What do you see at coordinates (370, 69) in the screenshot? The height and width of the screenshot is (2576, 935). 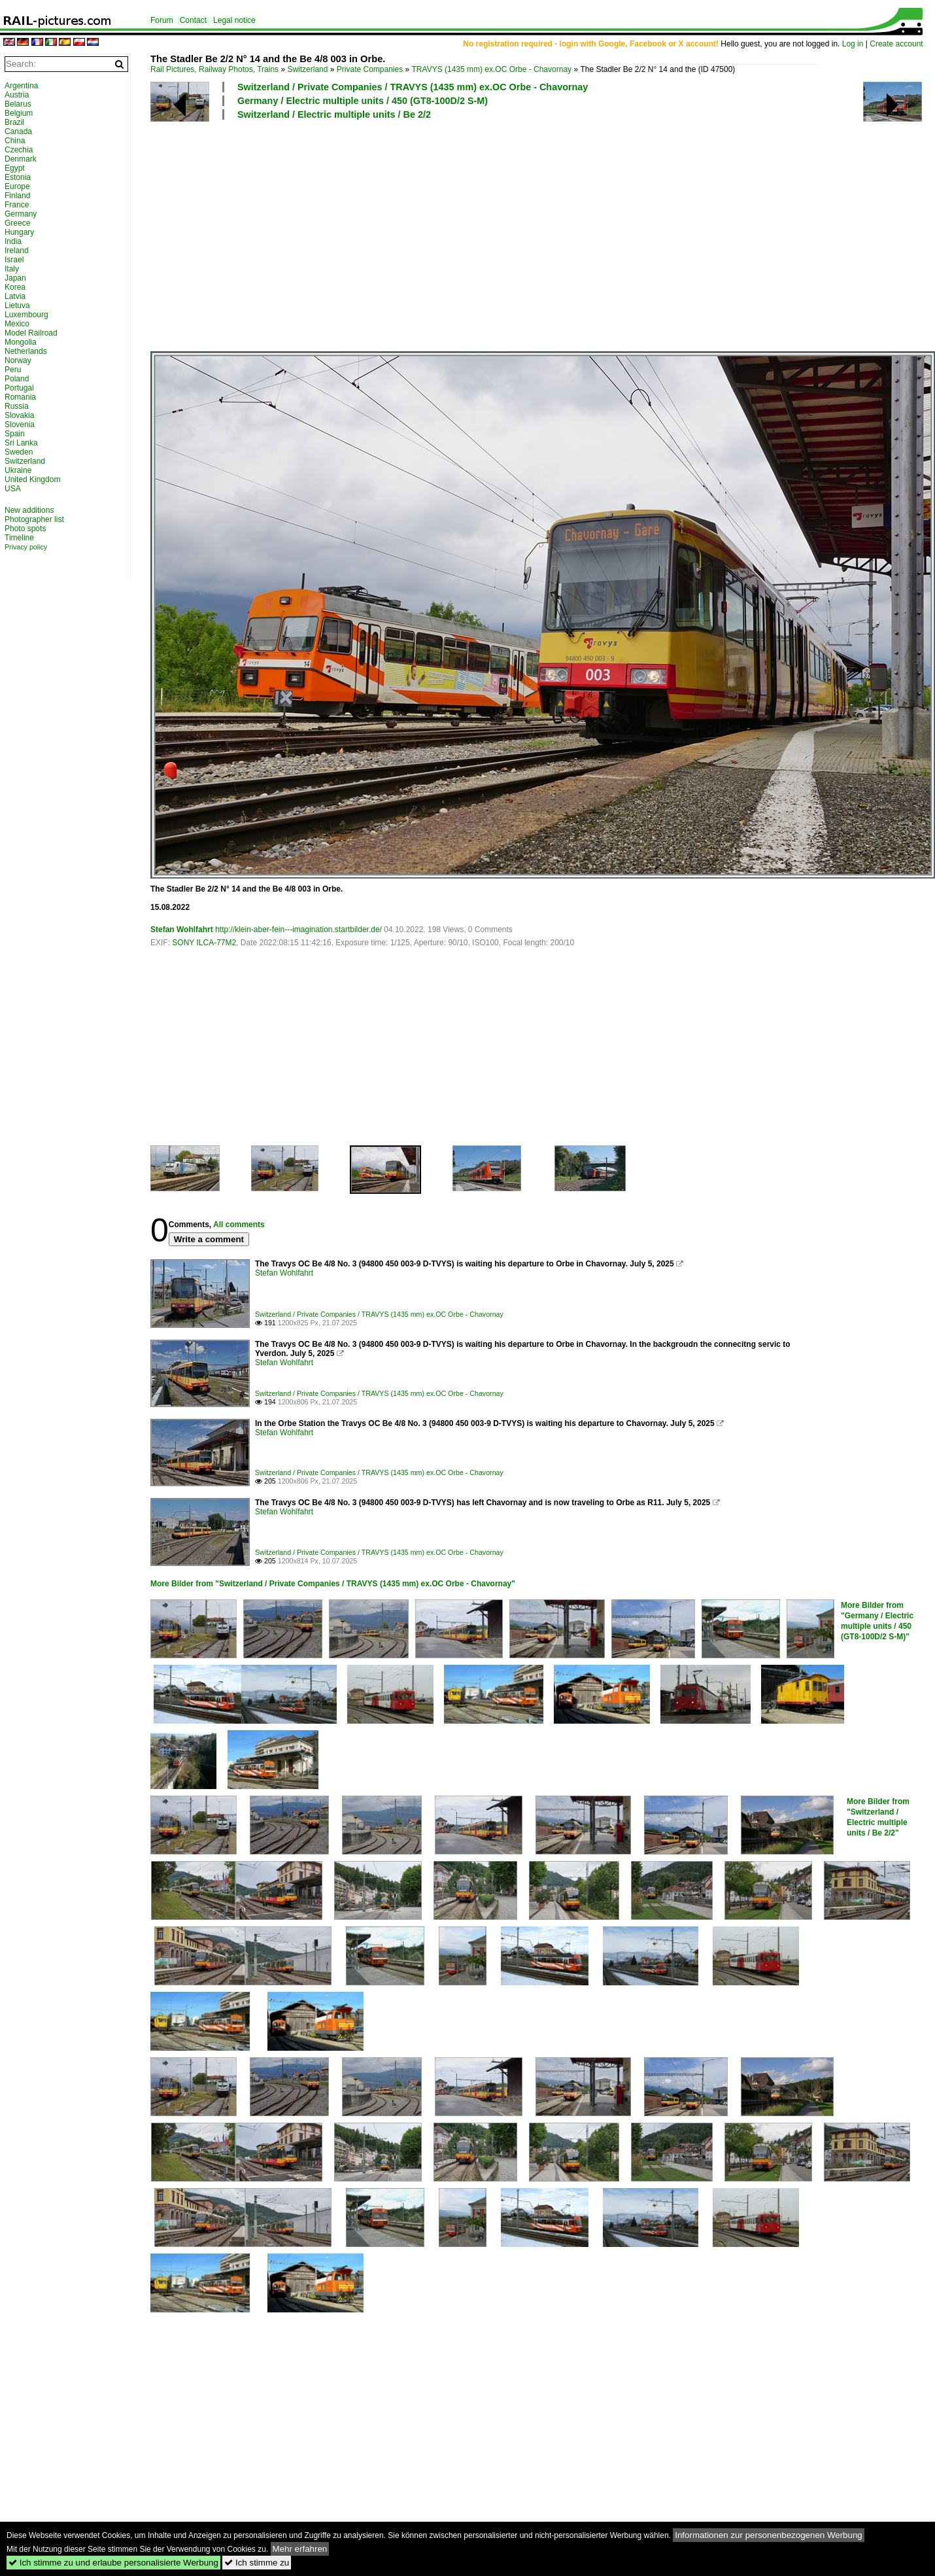 I see `Private Companies` at bounding box center [370, 69].